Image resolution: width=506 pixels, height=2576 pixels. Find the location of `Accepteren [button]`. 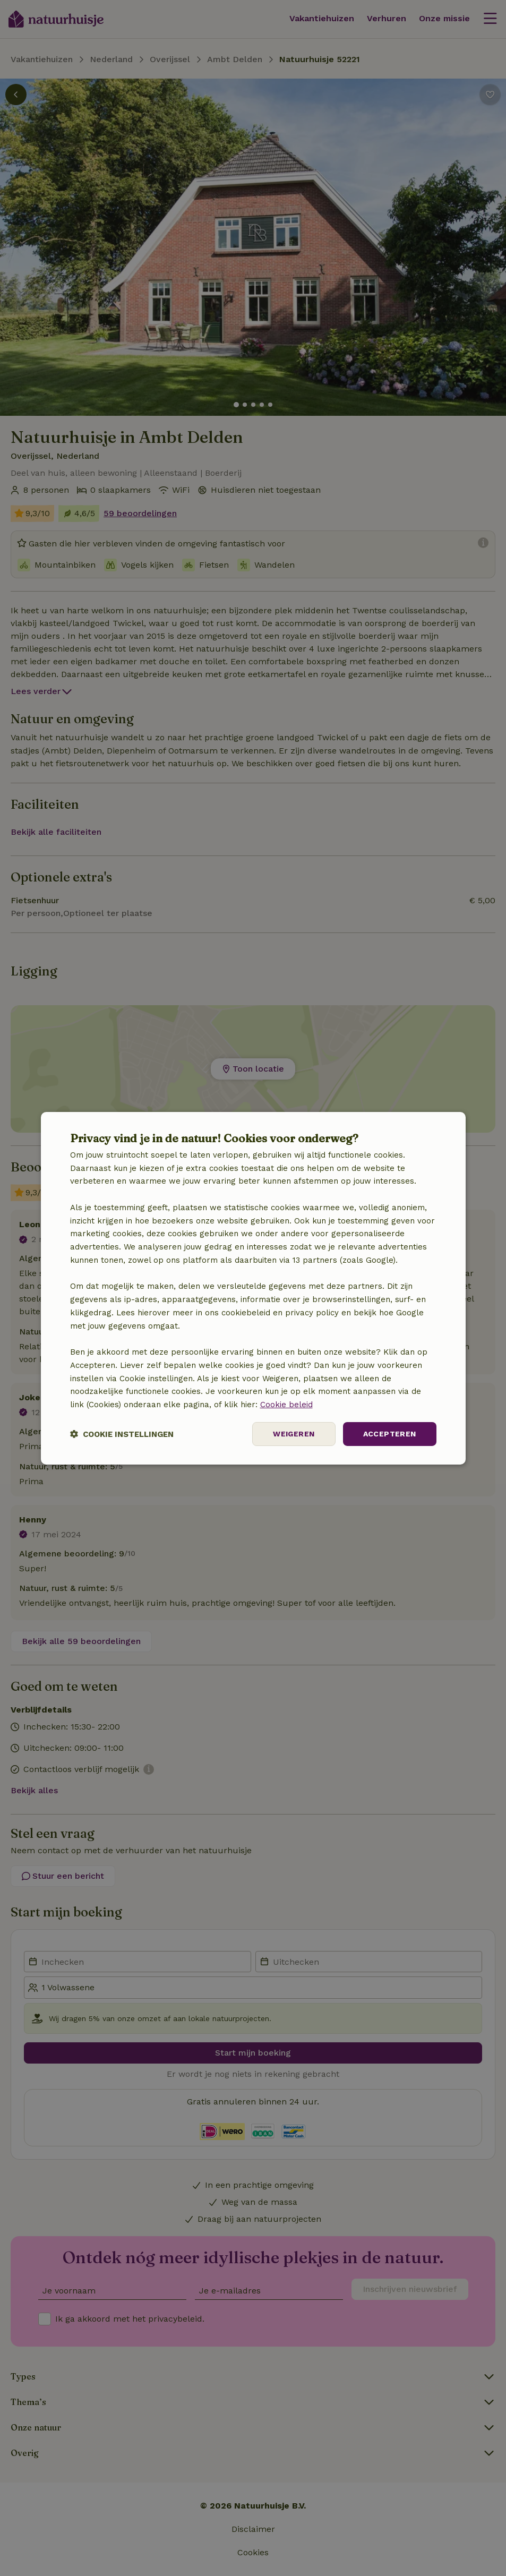

Accepteren [button] is located at coordinates (389, 1434).